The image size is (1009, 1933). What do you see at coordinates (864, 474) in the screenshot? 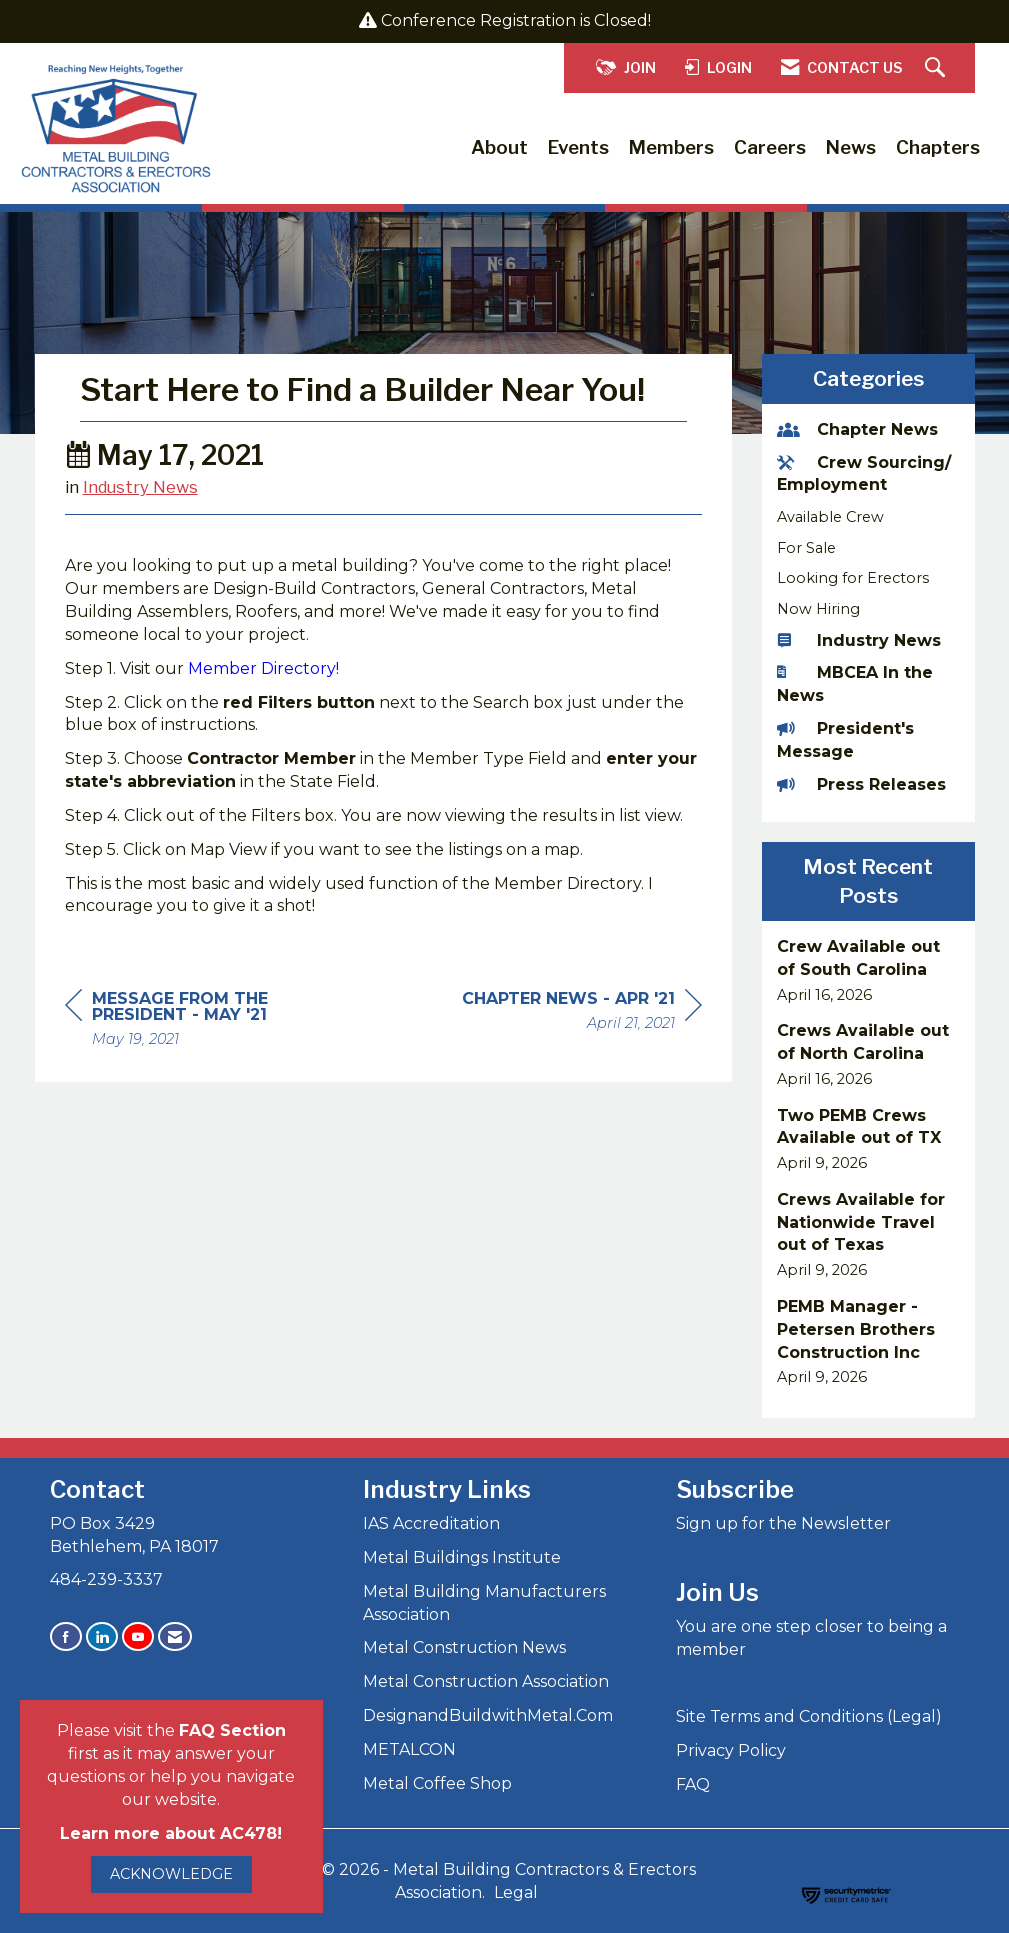
I see `Crew Sourcing/ Employment [listitem]` at bounding box center [864, 474].